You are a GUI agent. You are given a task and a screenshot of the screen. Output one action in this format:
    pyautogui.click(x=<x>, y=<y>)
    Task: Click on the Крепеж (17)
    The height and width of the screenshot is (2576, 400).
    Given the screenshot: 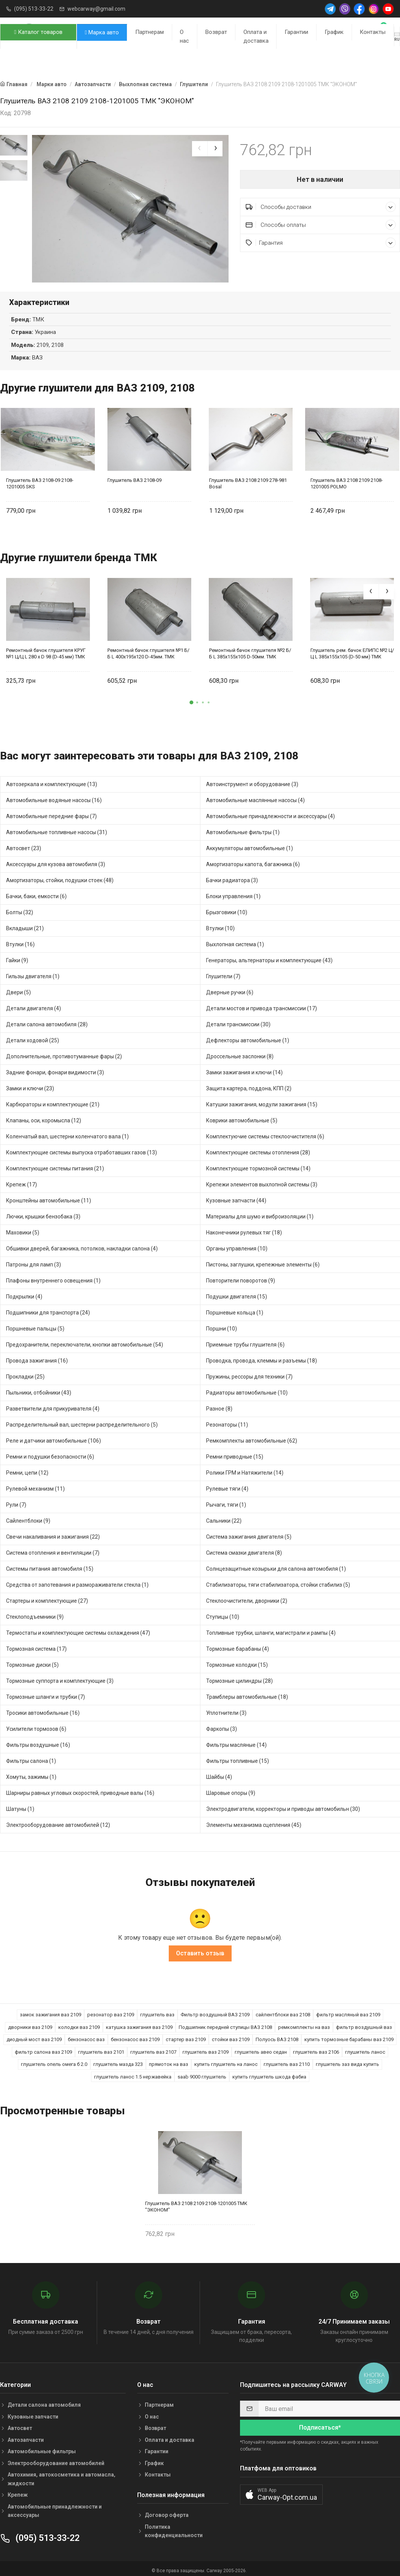 What is the action you would take?
    pyautogui.click(x=21, y=1180)
    